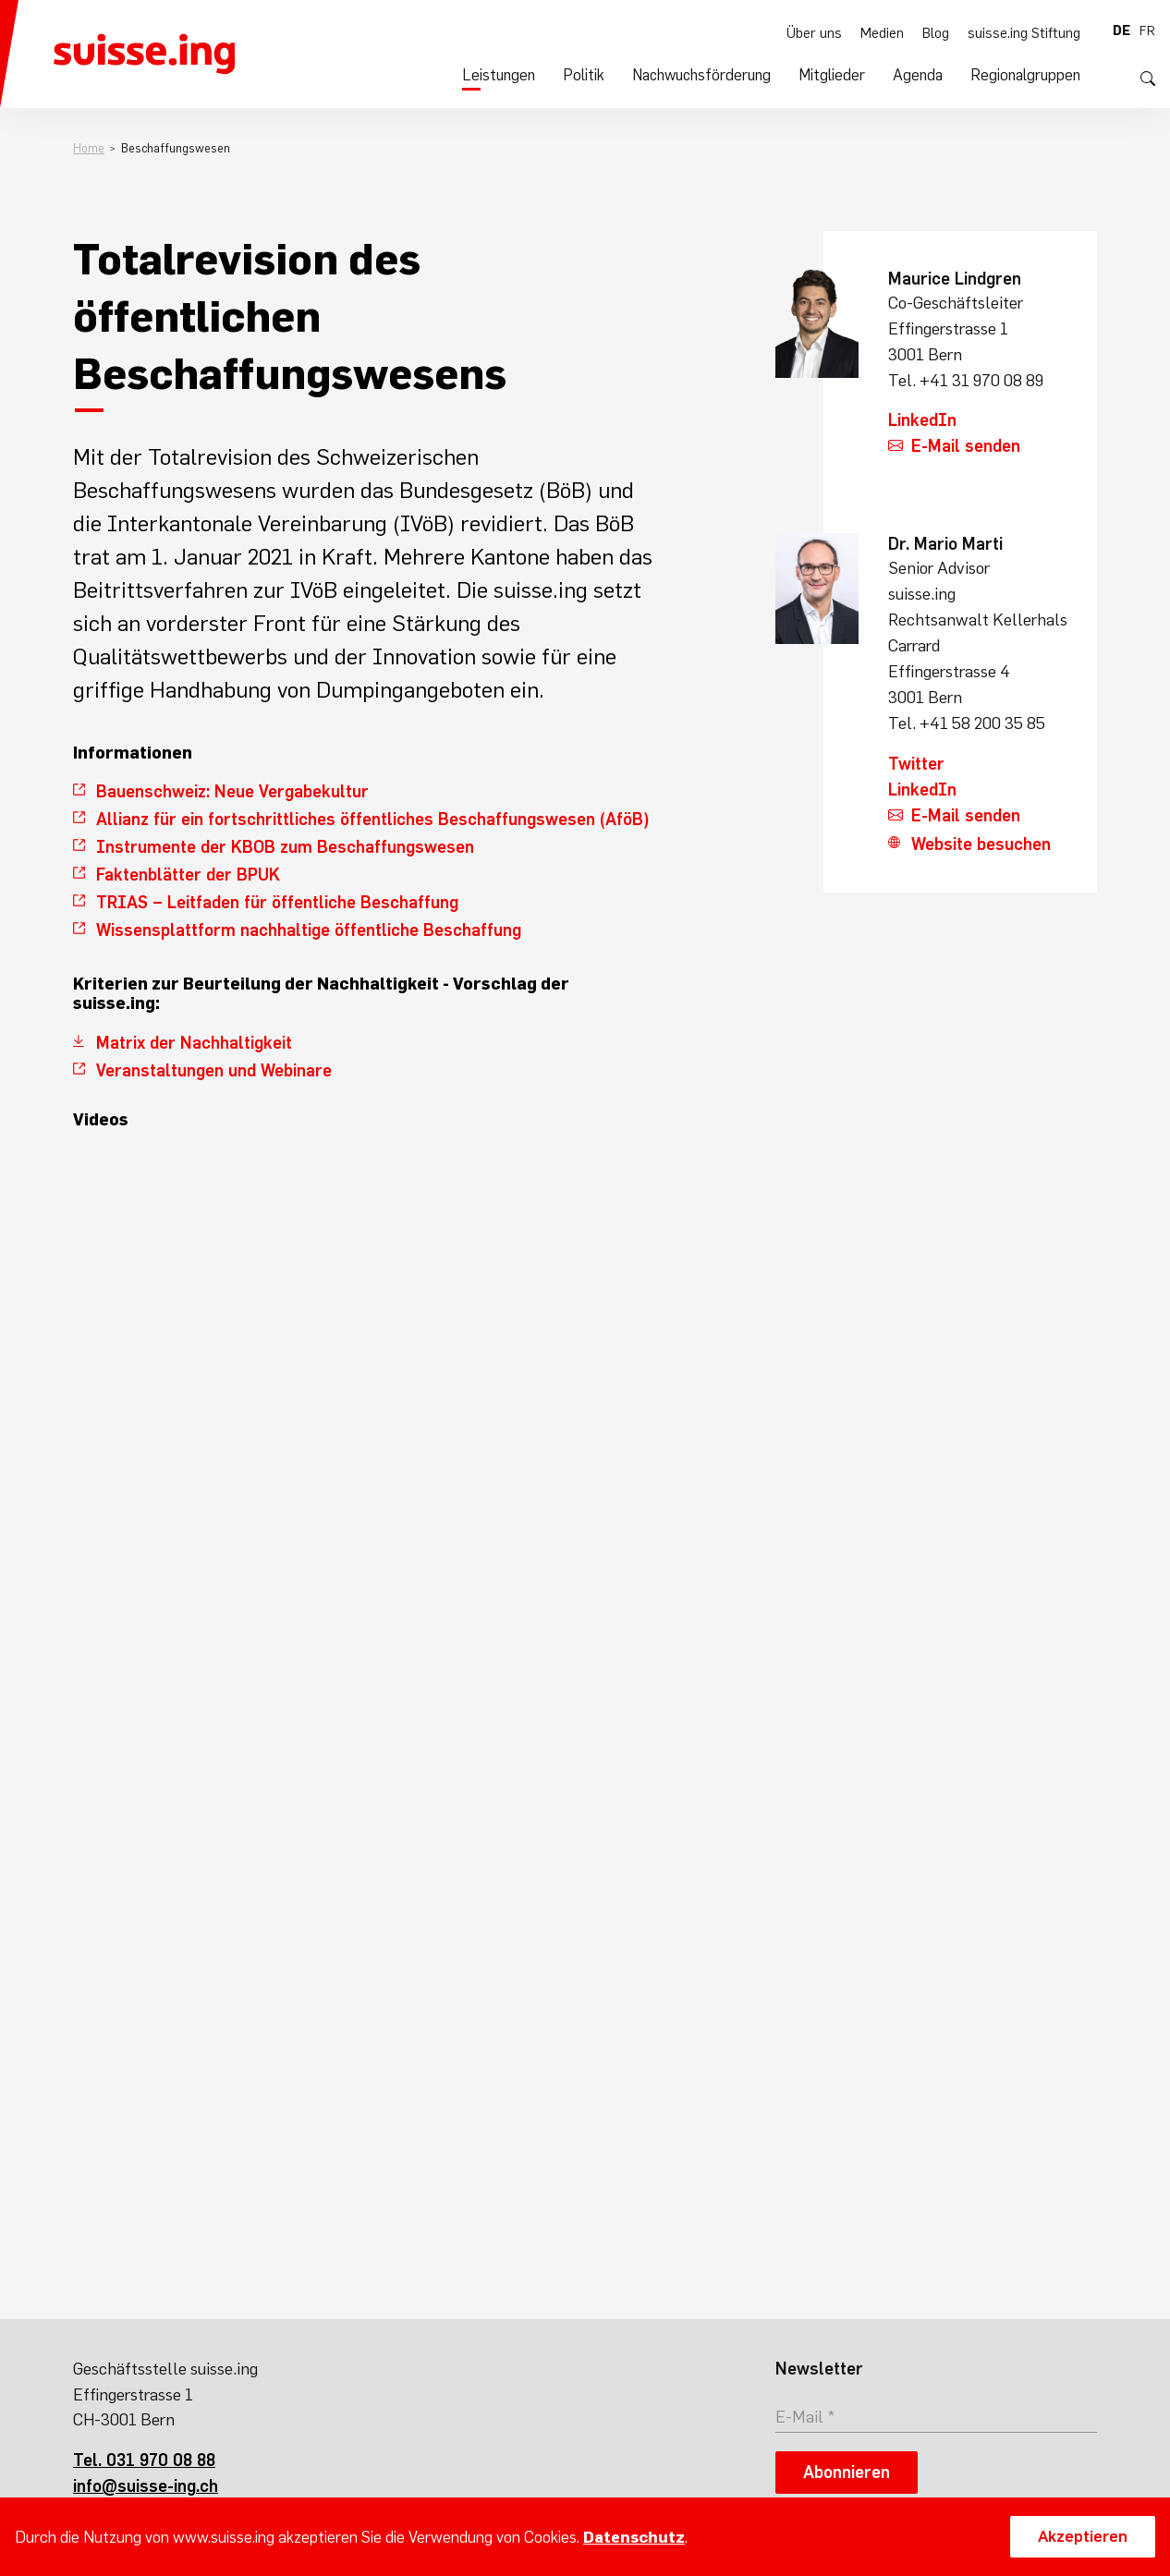 This screenshot has height=2576, width=1170. Describe the element at coordinates (277, 902) in the screenshot. I see `TRIAS – Leitfaden für öffentliche Beschaffung` at that location.